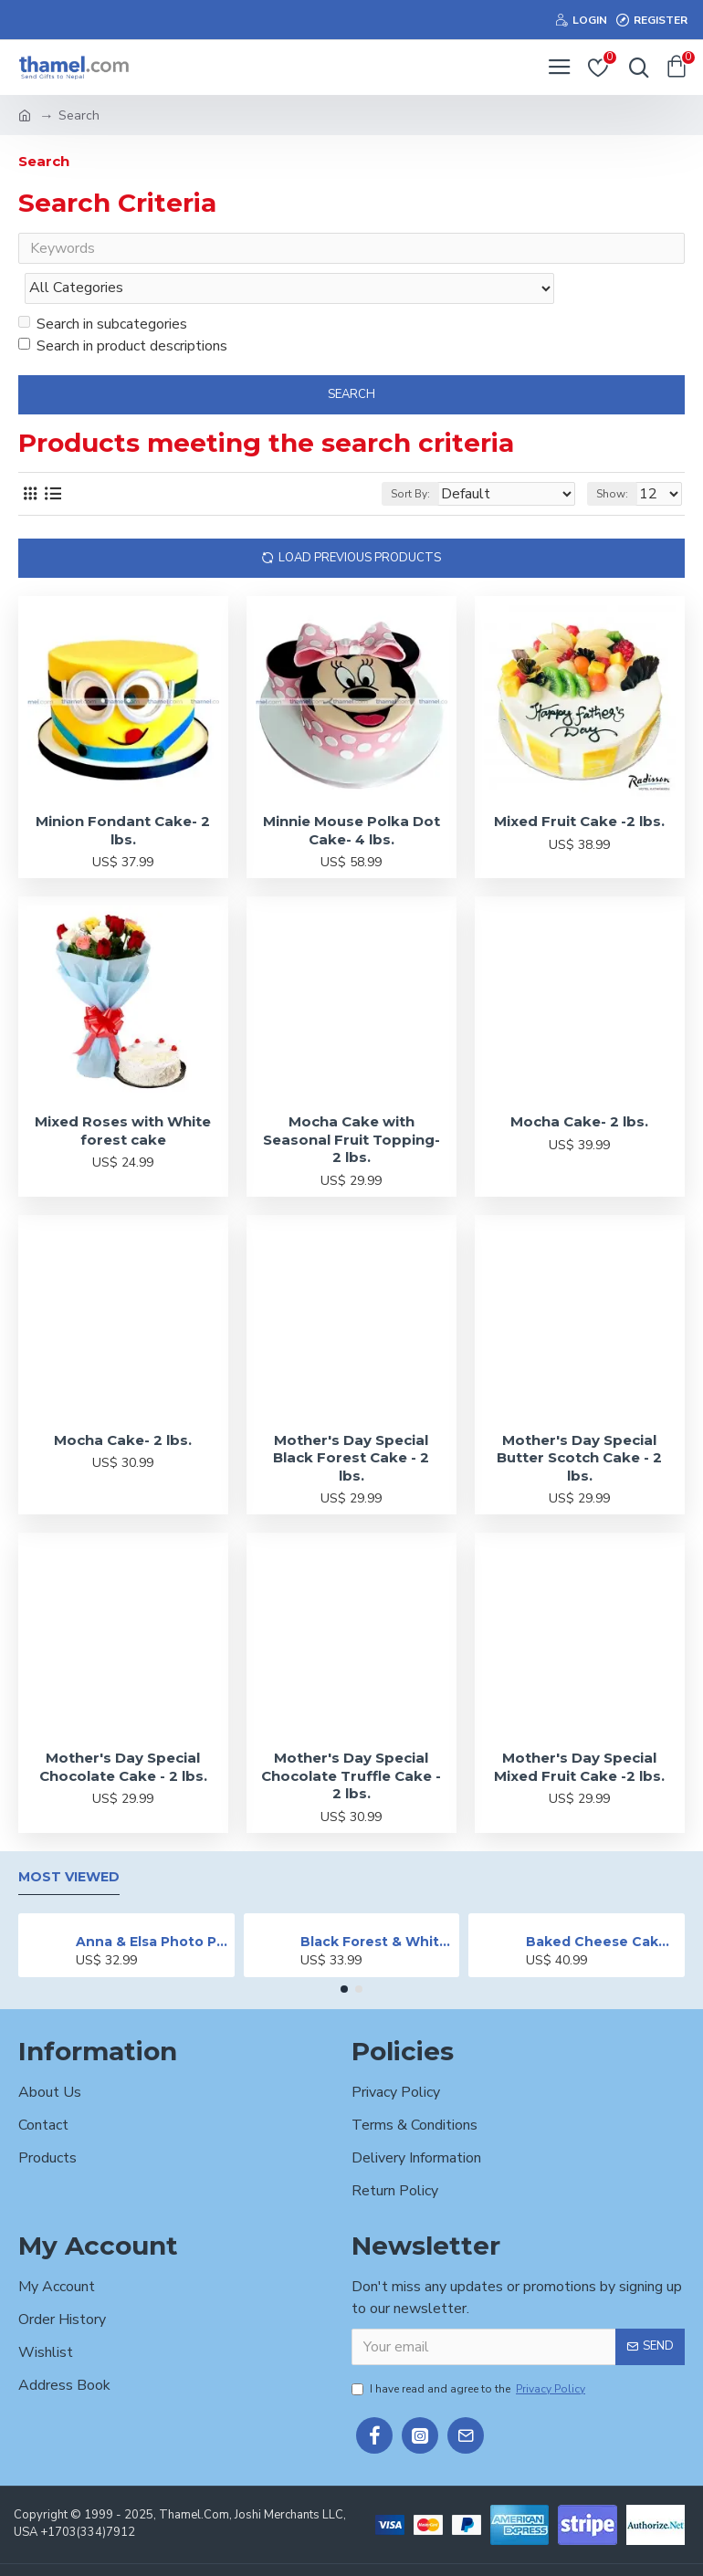 The height and width of the screenshot is (2576, 703). What do you see at coordinates (122, 309) in the screenshot?
I see `Search in product descriptions` at bounding box center [122, 309].